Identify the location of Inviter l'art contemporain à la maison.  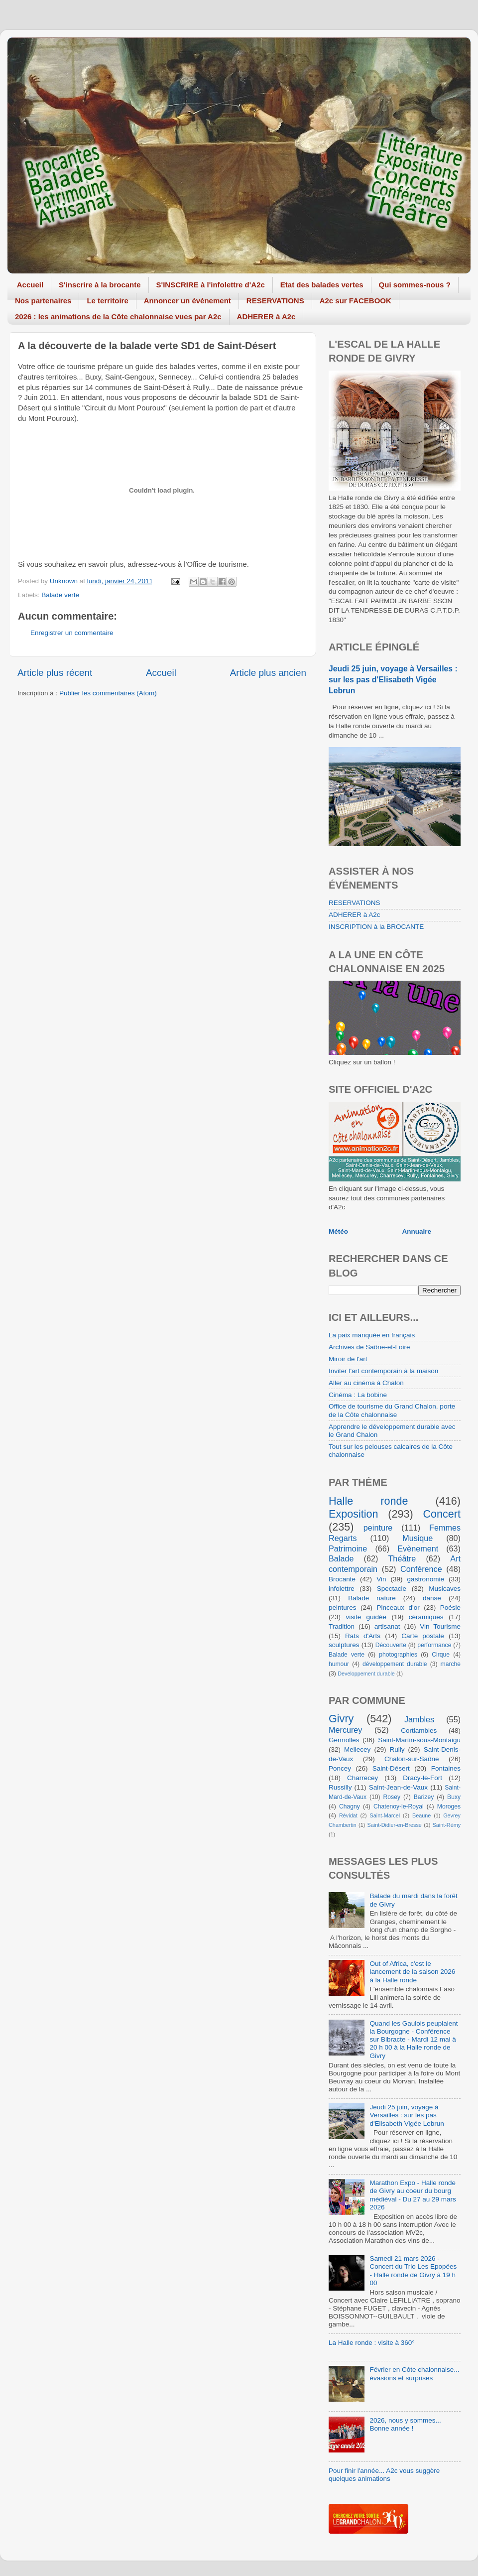
(383, 1371).